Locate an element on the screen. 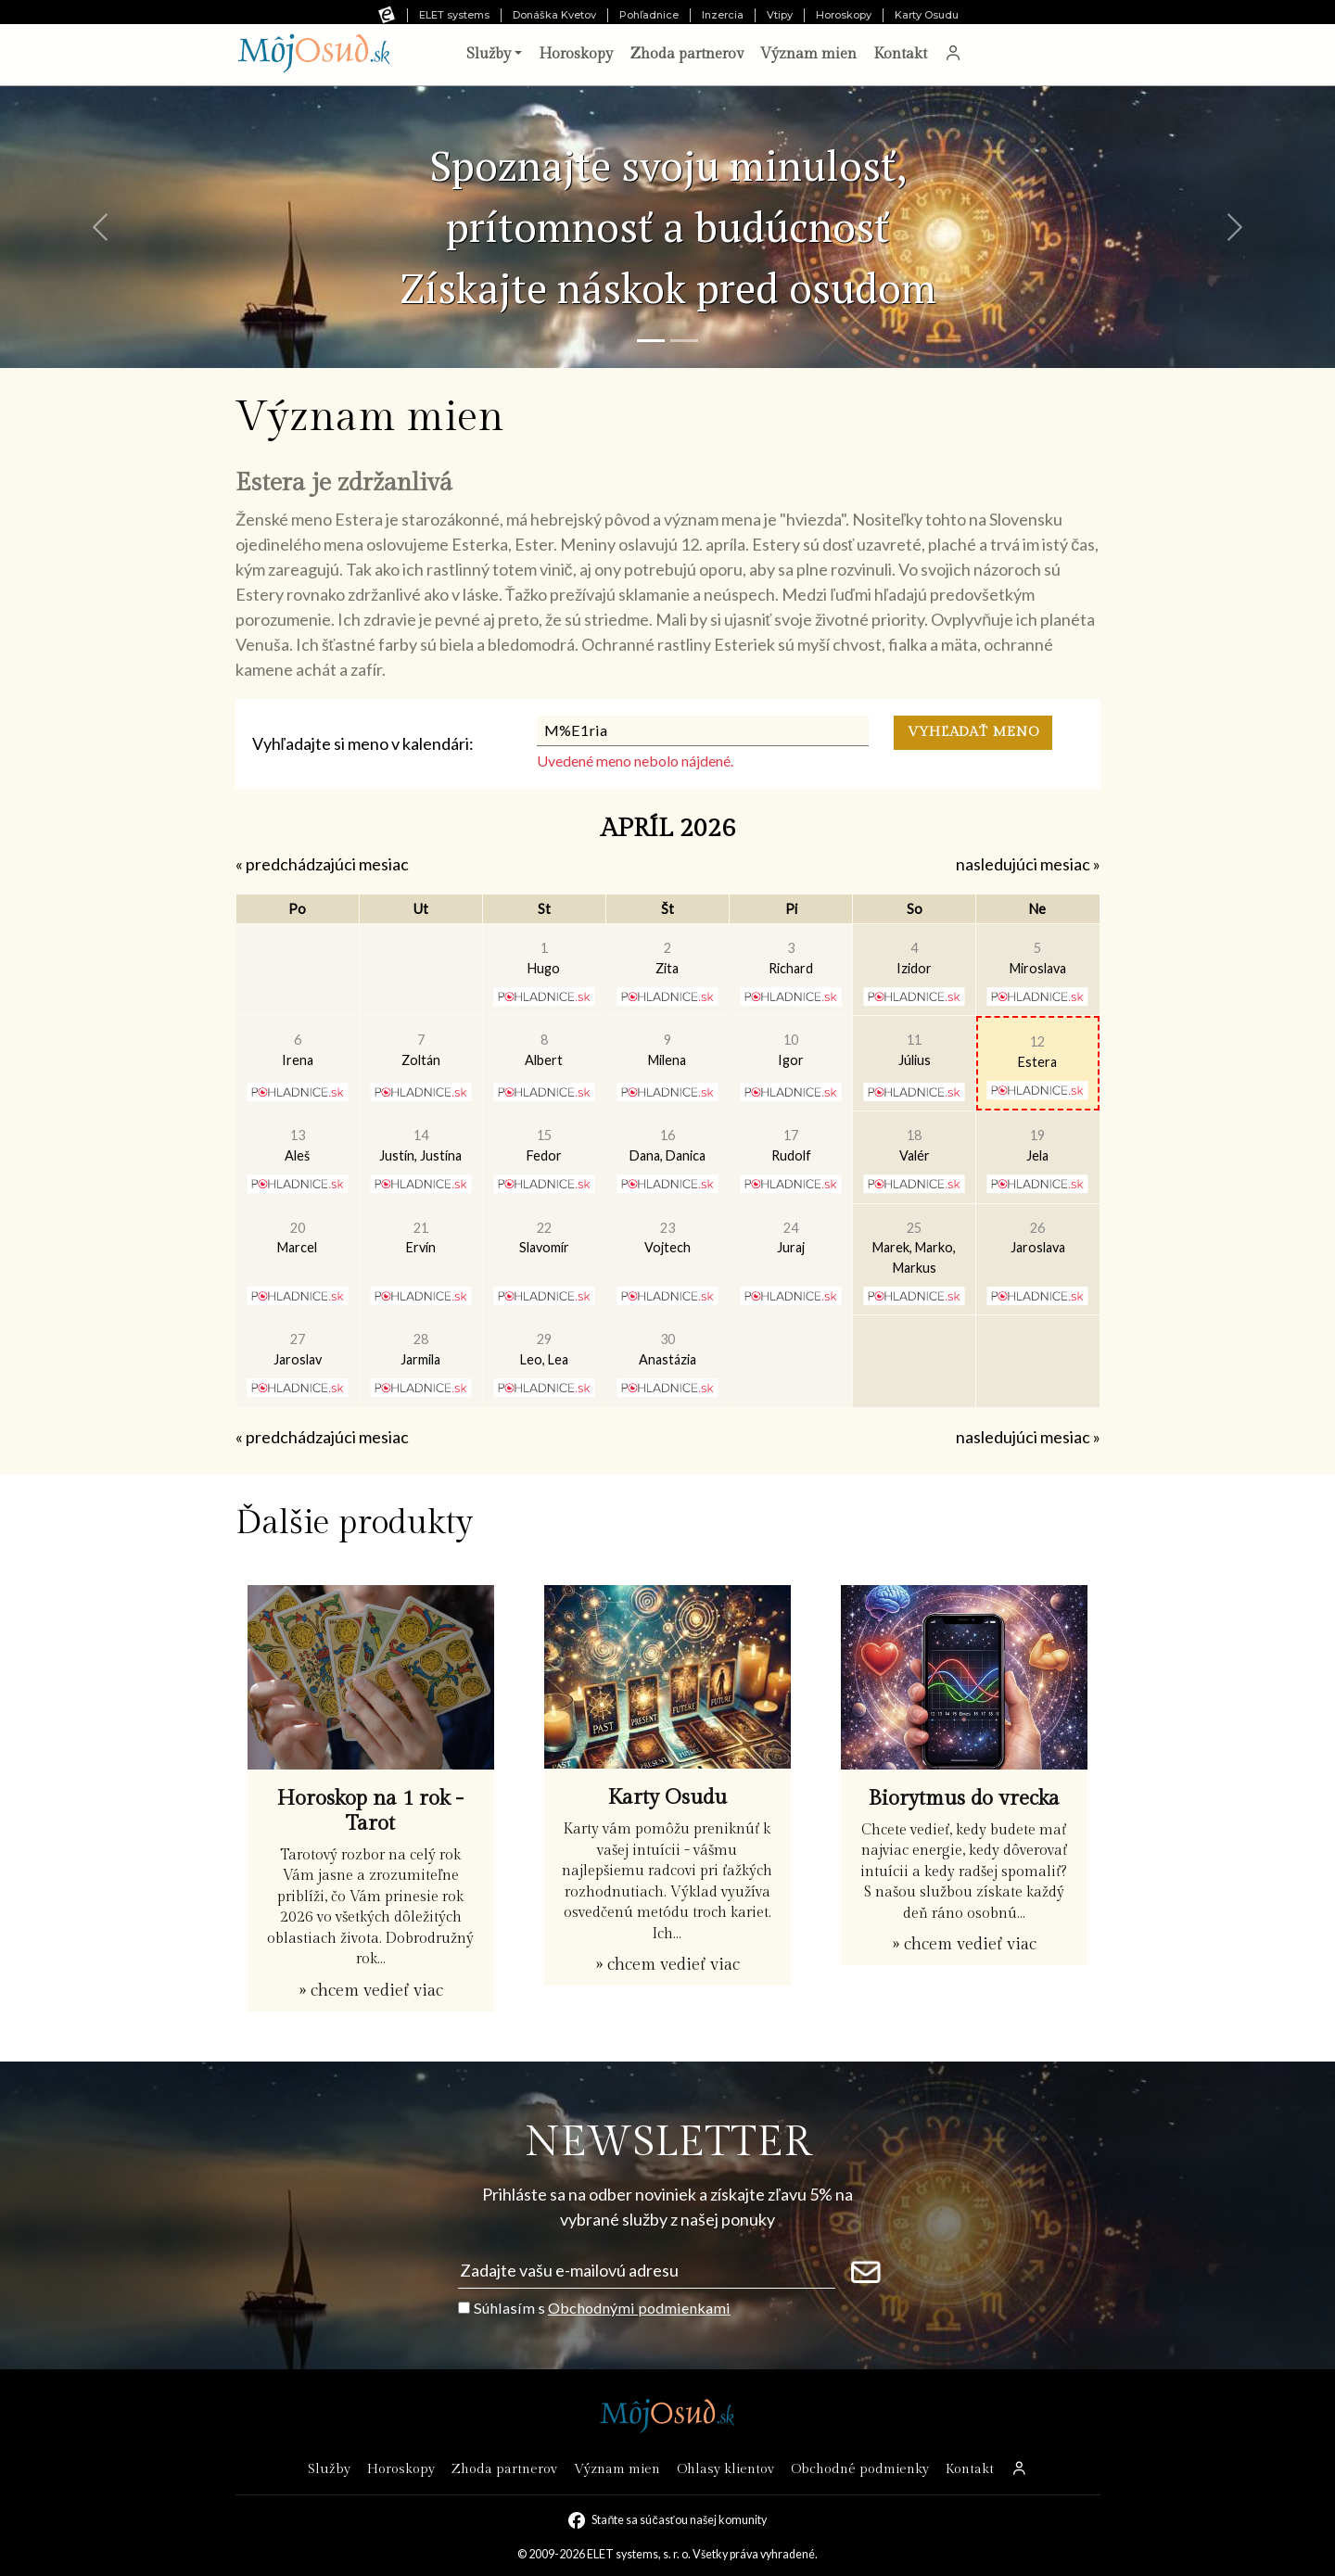  Jaroslav is located at coordinates (297, 1349).